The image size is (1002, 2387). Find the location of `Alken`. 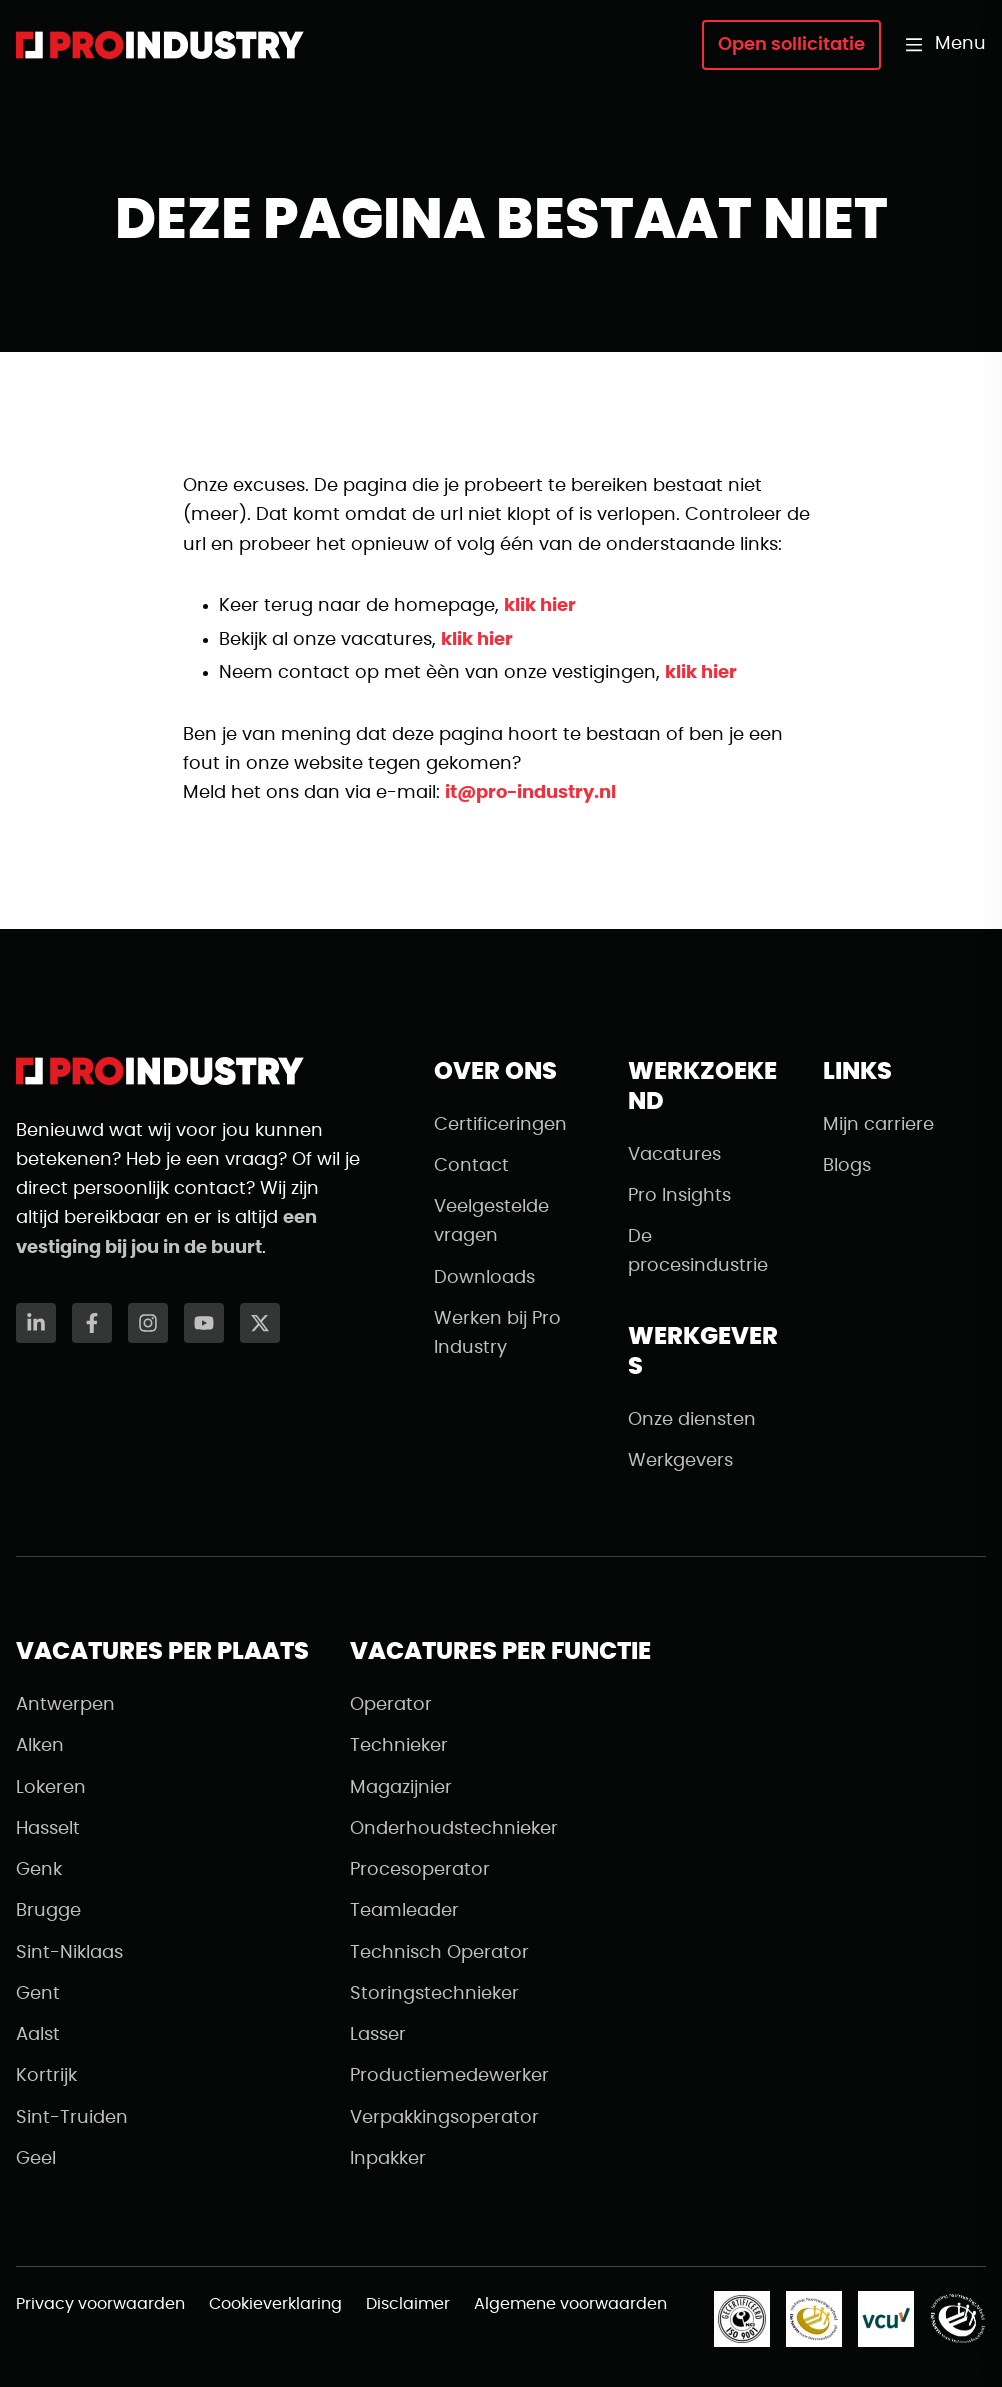

Alken is located at coordinates (40, 1746).